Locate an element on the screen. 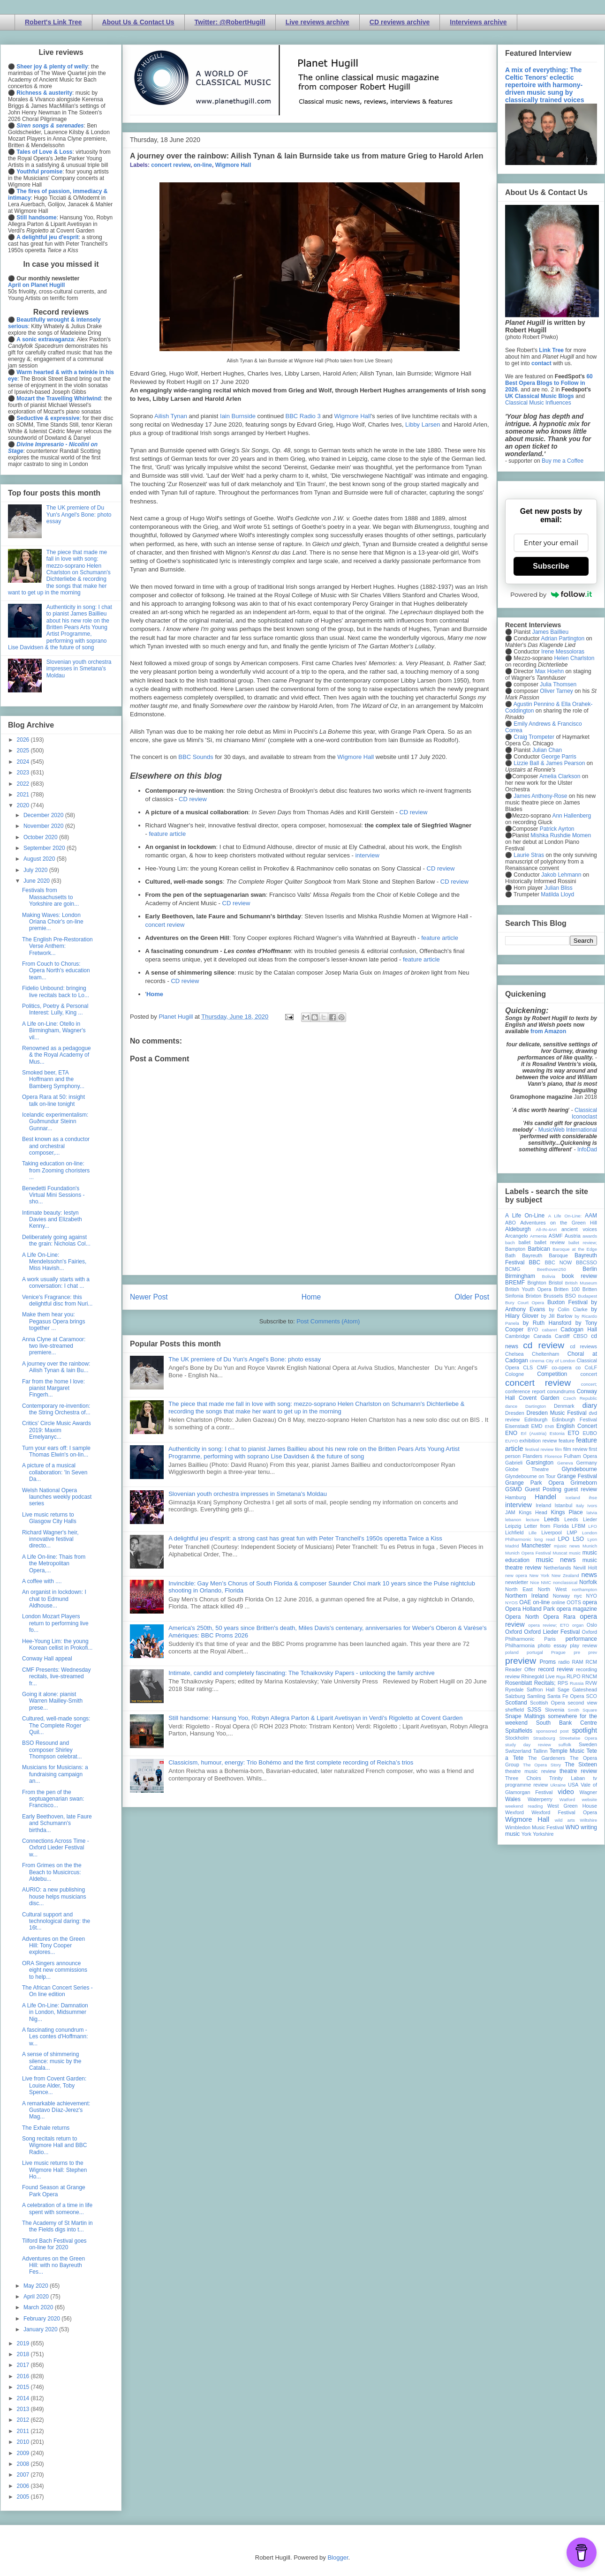 Image resolution: width=605 pixels, height=2576 pixels. July 2020 is located at coordinates (36, 870).